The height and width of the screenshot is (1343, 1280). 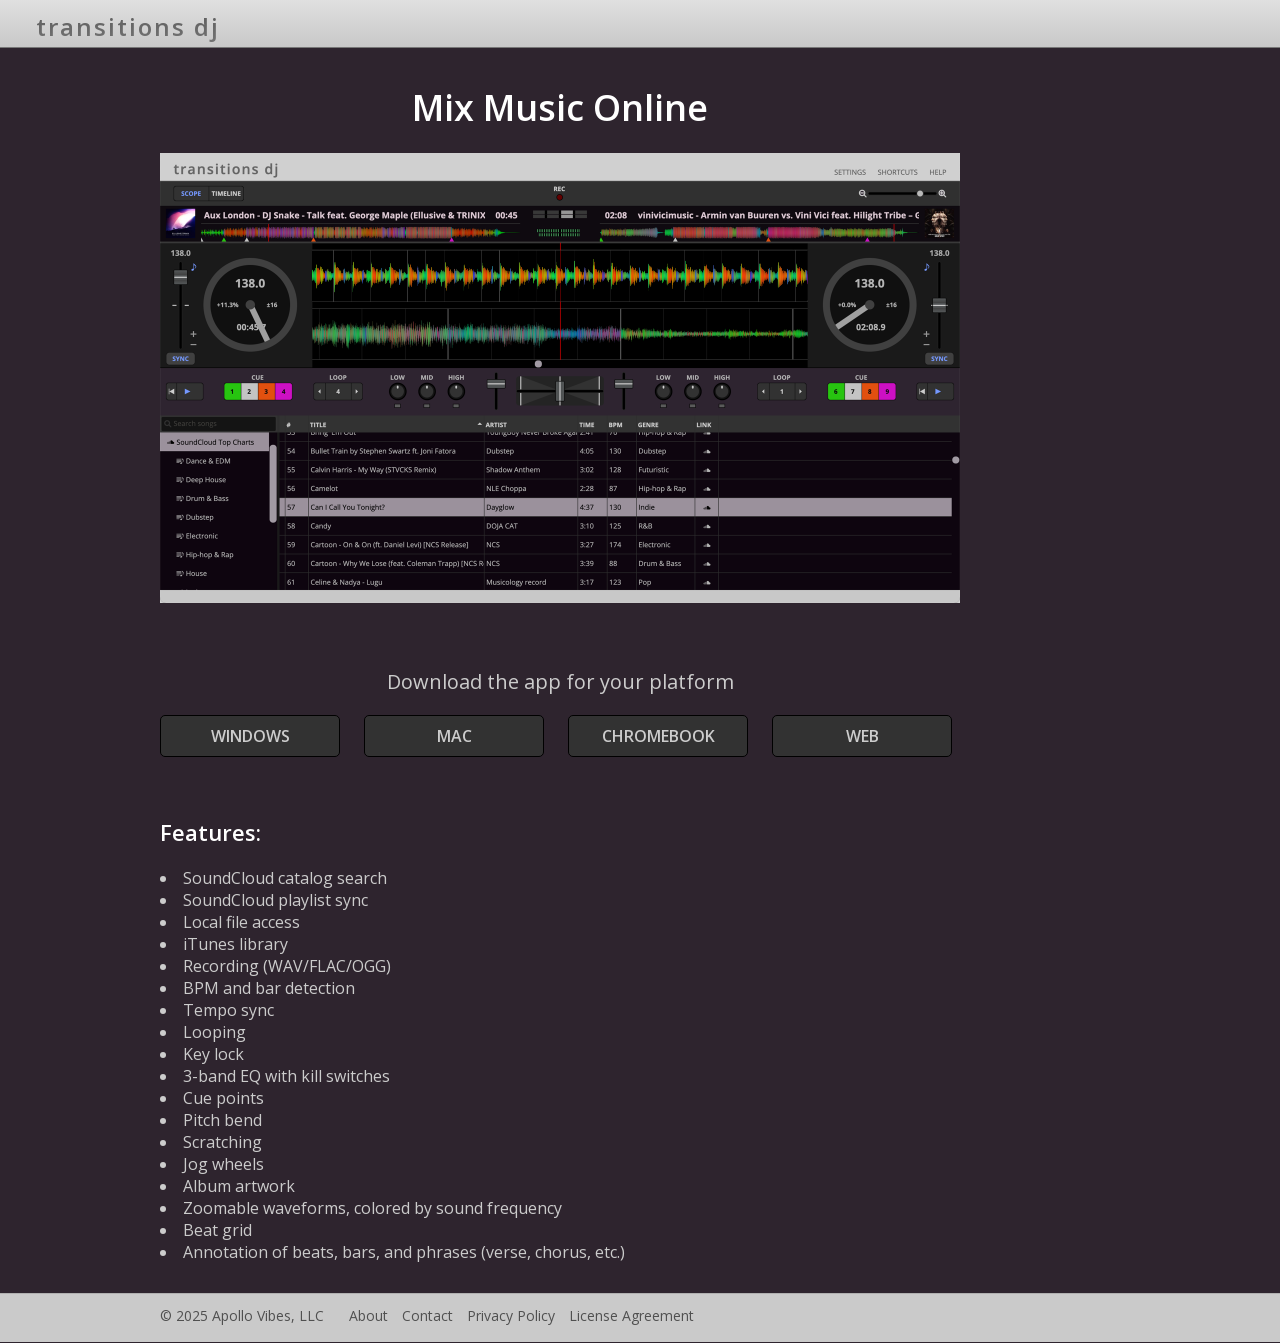 What do you see at coordinates (250, 736) in the screenshot?
I see `Windows` at bounding box center [250, 736].